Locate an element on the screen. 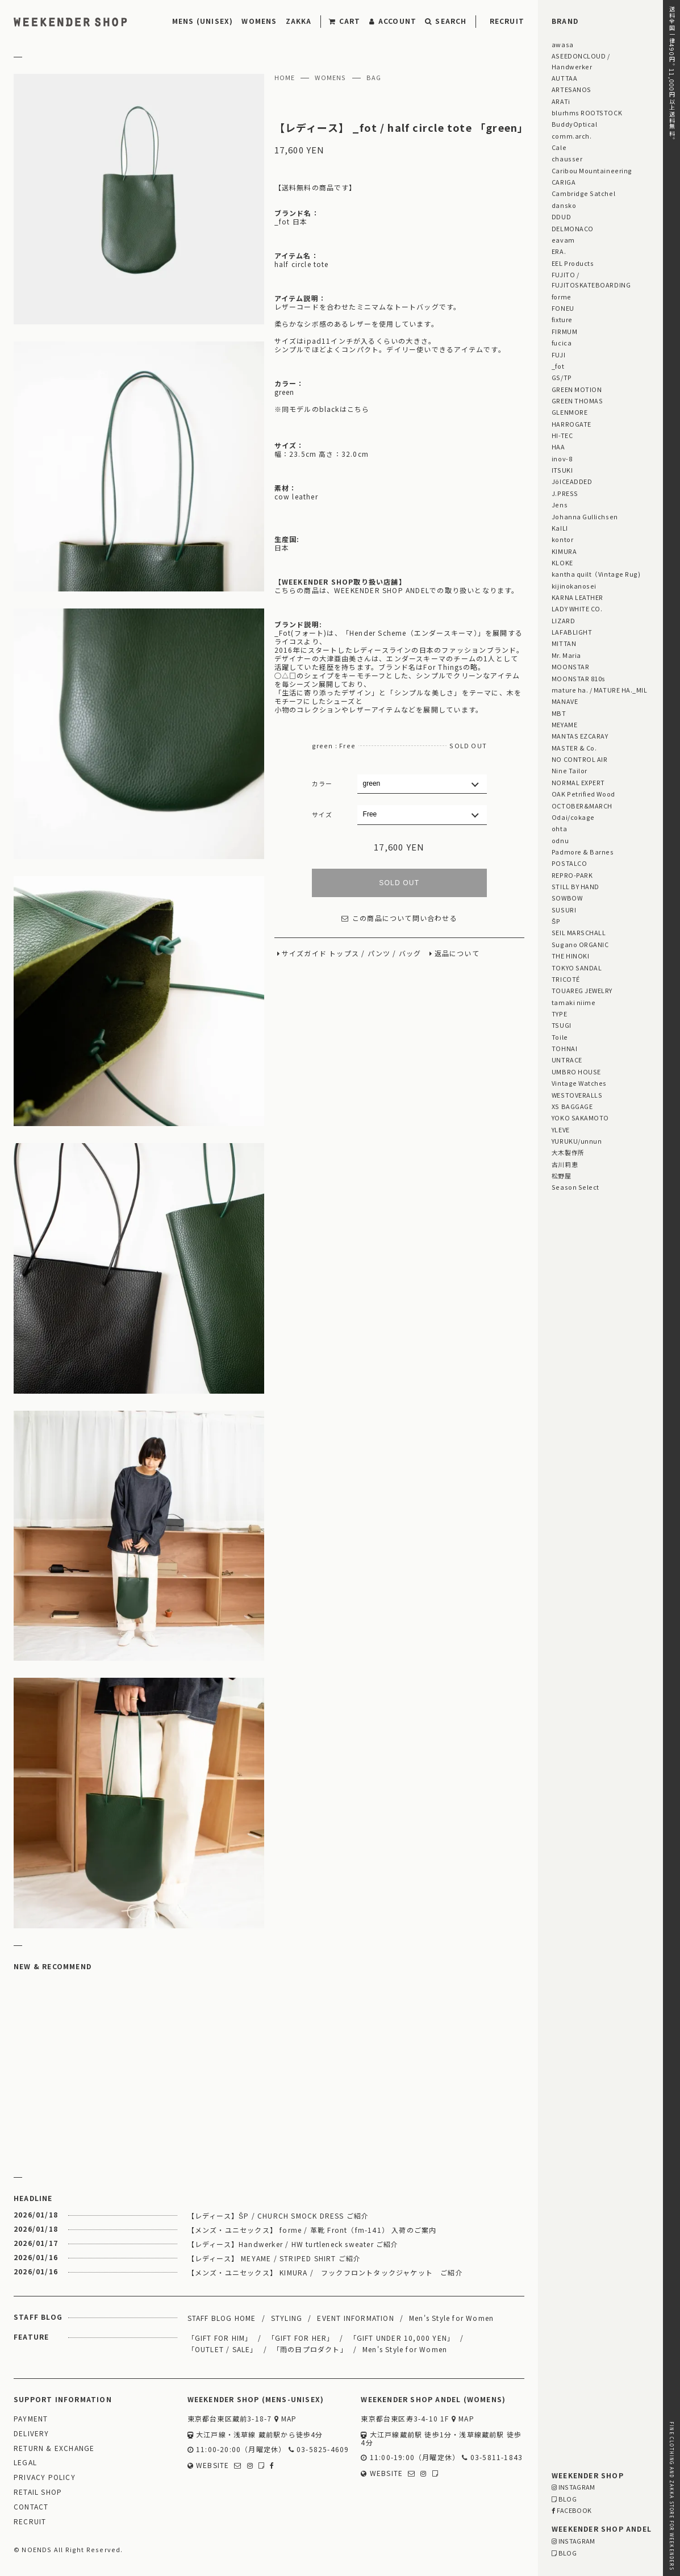  BAG is located at coordinates (374, 78).